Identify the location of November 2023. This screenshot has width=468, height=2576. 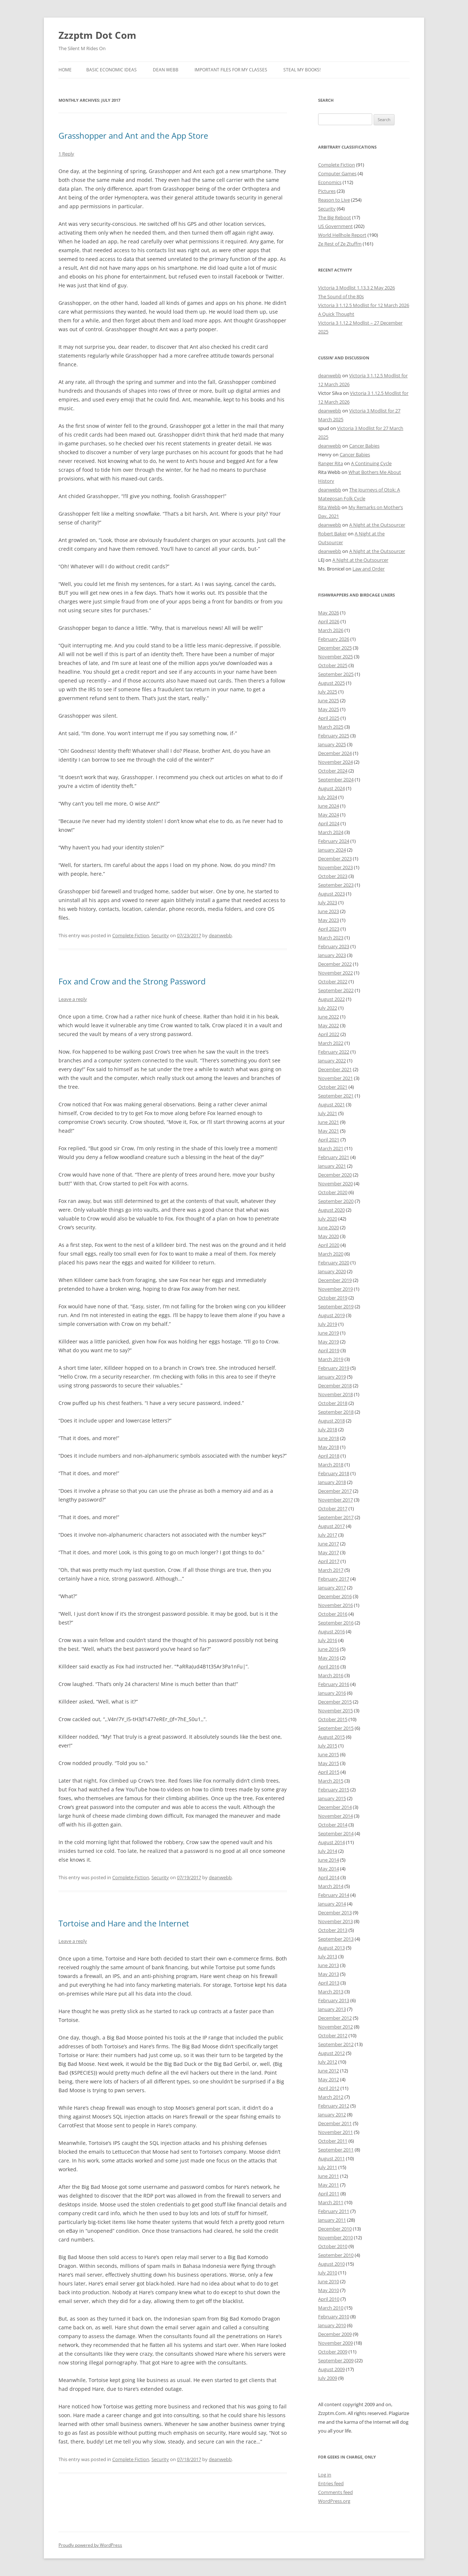
(335, 867).